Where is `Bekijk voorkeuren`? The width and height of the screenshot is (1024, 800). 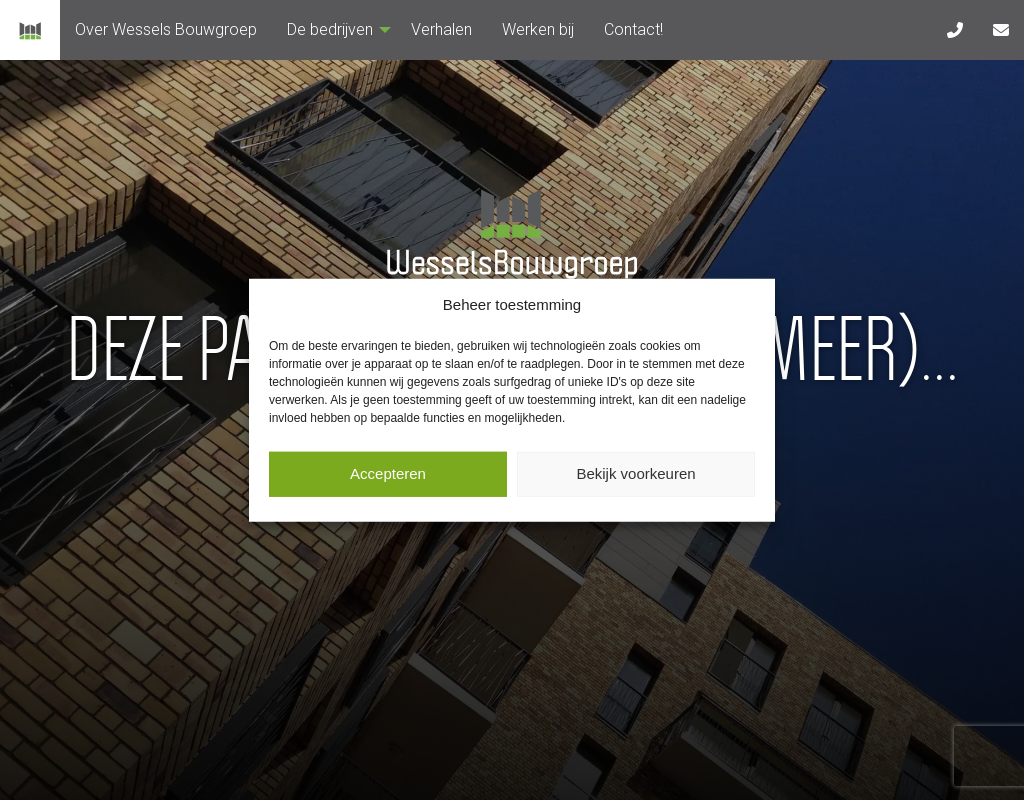
Bekijk voorkeuren is located at coordinates (635, 473).